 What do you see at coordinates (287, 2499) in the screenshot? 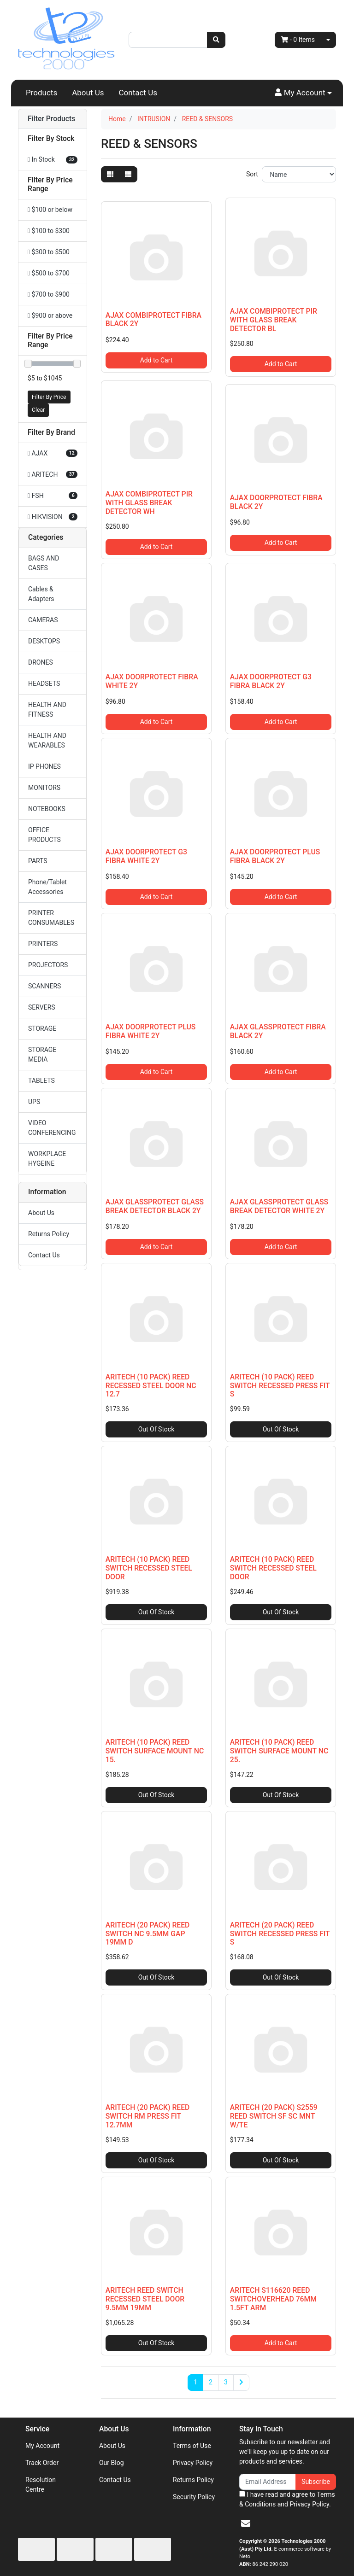
I see `I have read and agree to and .` at bounding box center [287, 2499].